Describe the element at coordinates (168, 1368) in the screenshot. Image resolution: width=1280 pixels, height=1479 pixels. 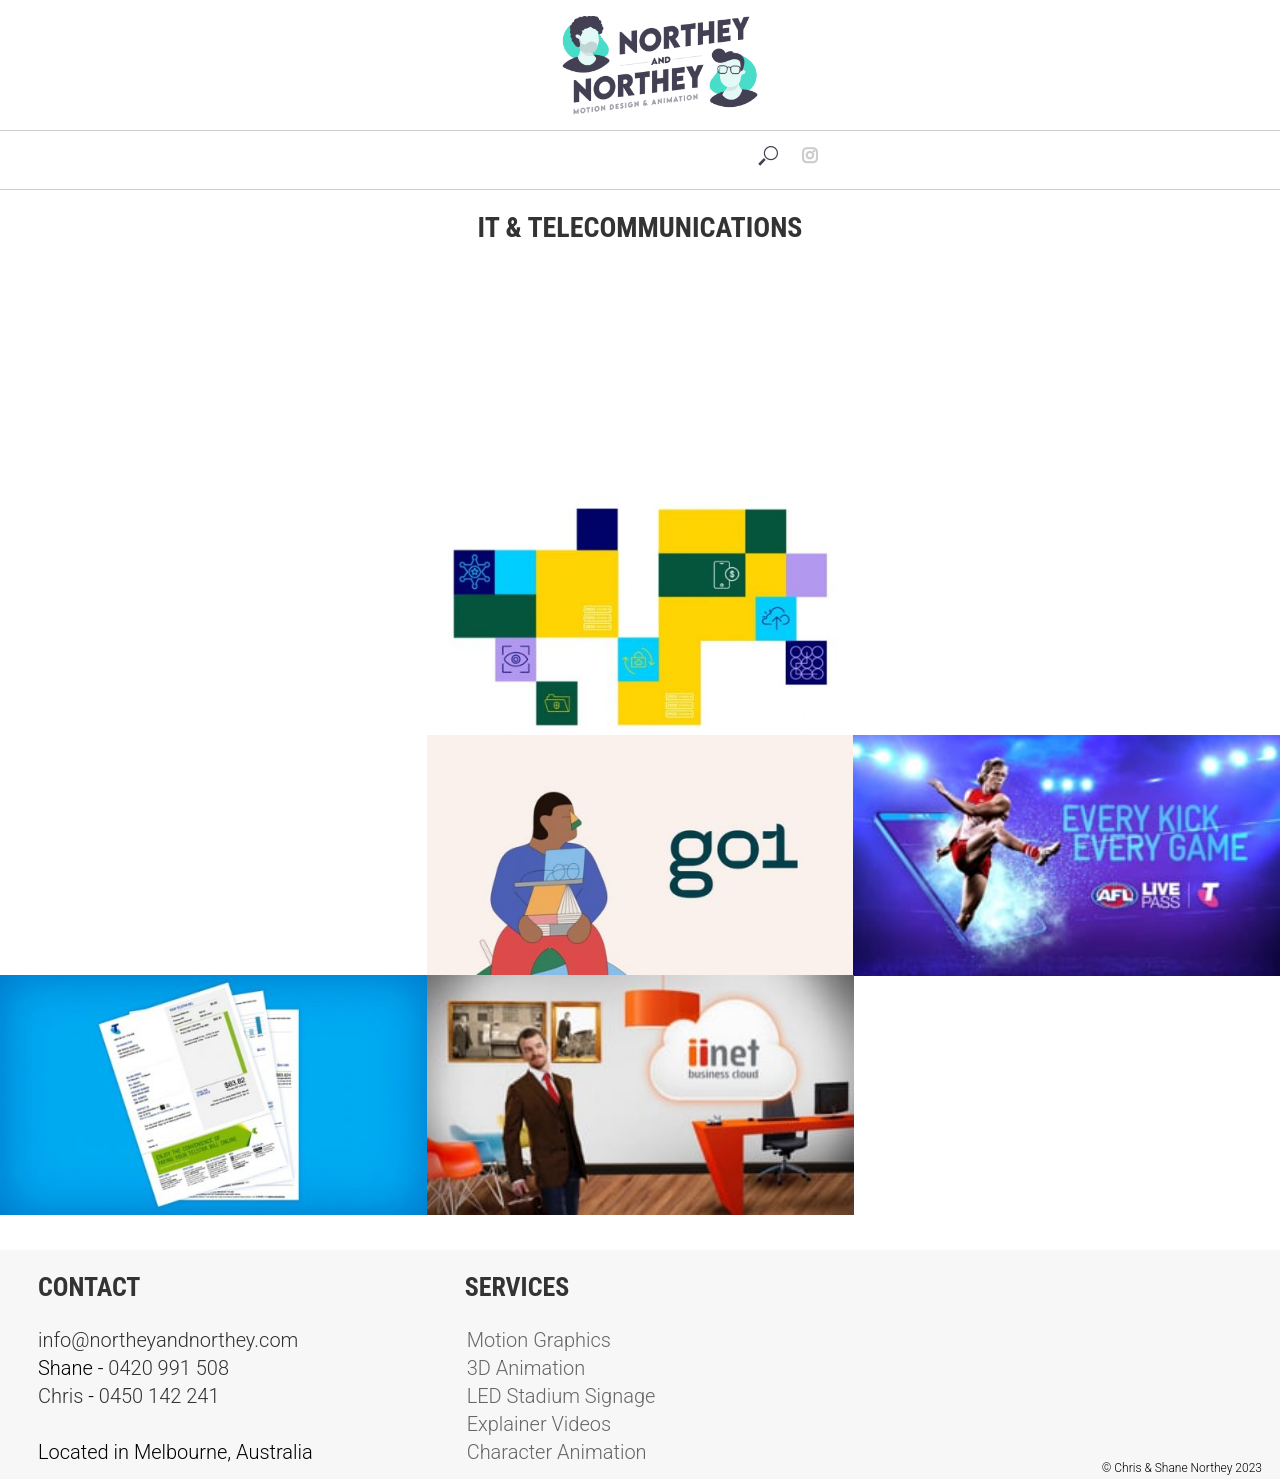
I see `0420 991 508` at that location.